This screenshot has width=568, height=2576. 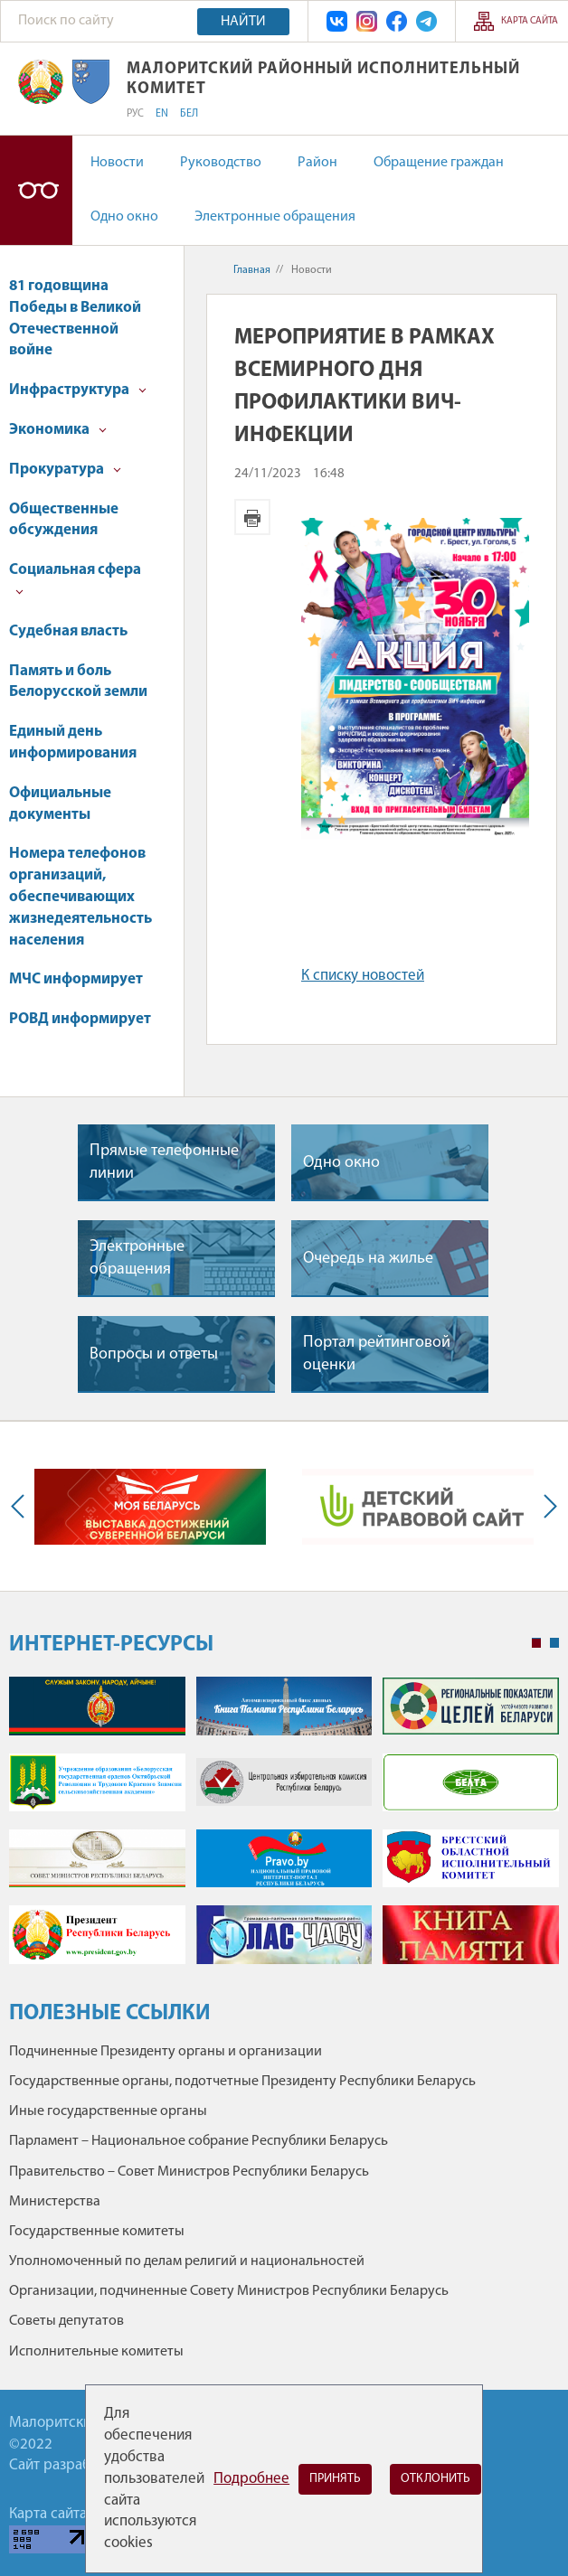 What do you see at coordinates (189, 113) in the screenshot?
I see `БЕЛ` at bounding box center [189, 113].